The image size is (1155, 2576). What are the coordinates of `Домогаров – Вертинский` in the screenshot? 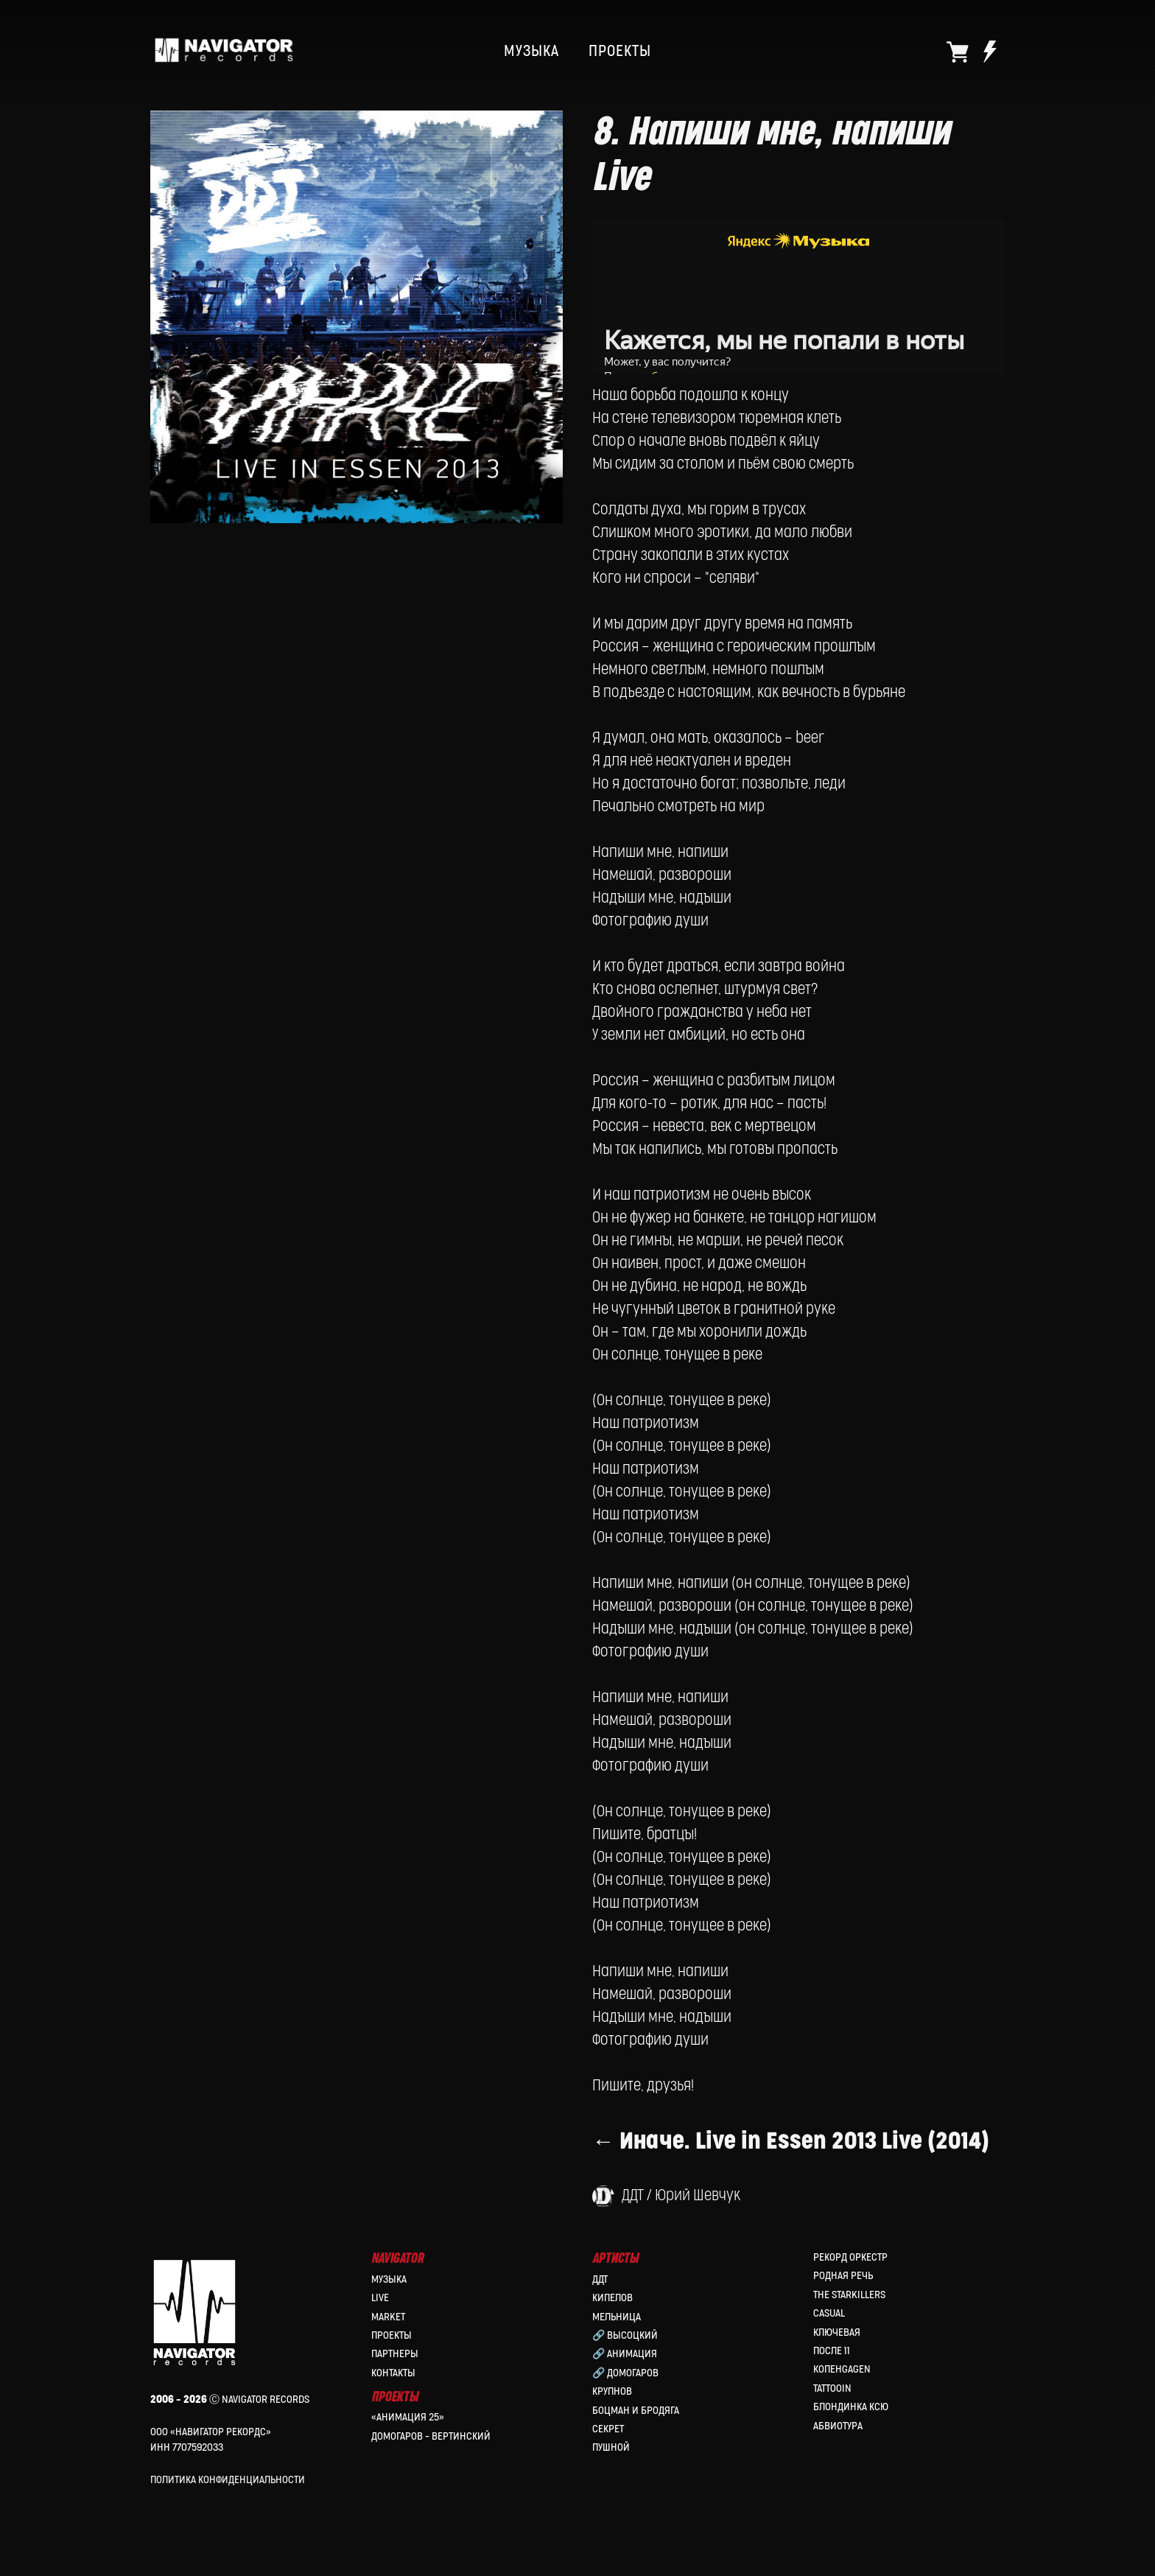 It's located at (431, 2436).